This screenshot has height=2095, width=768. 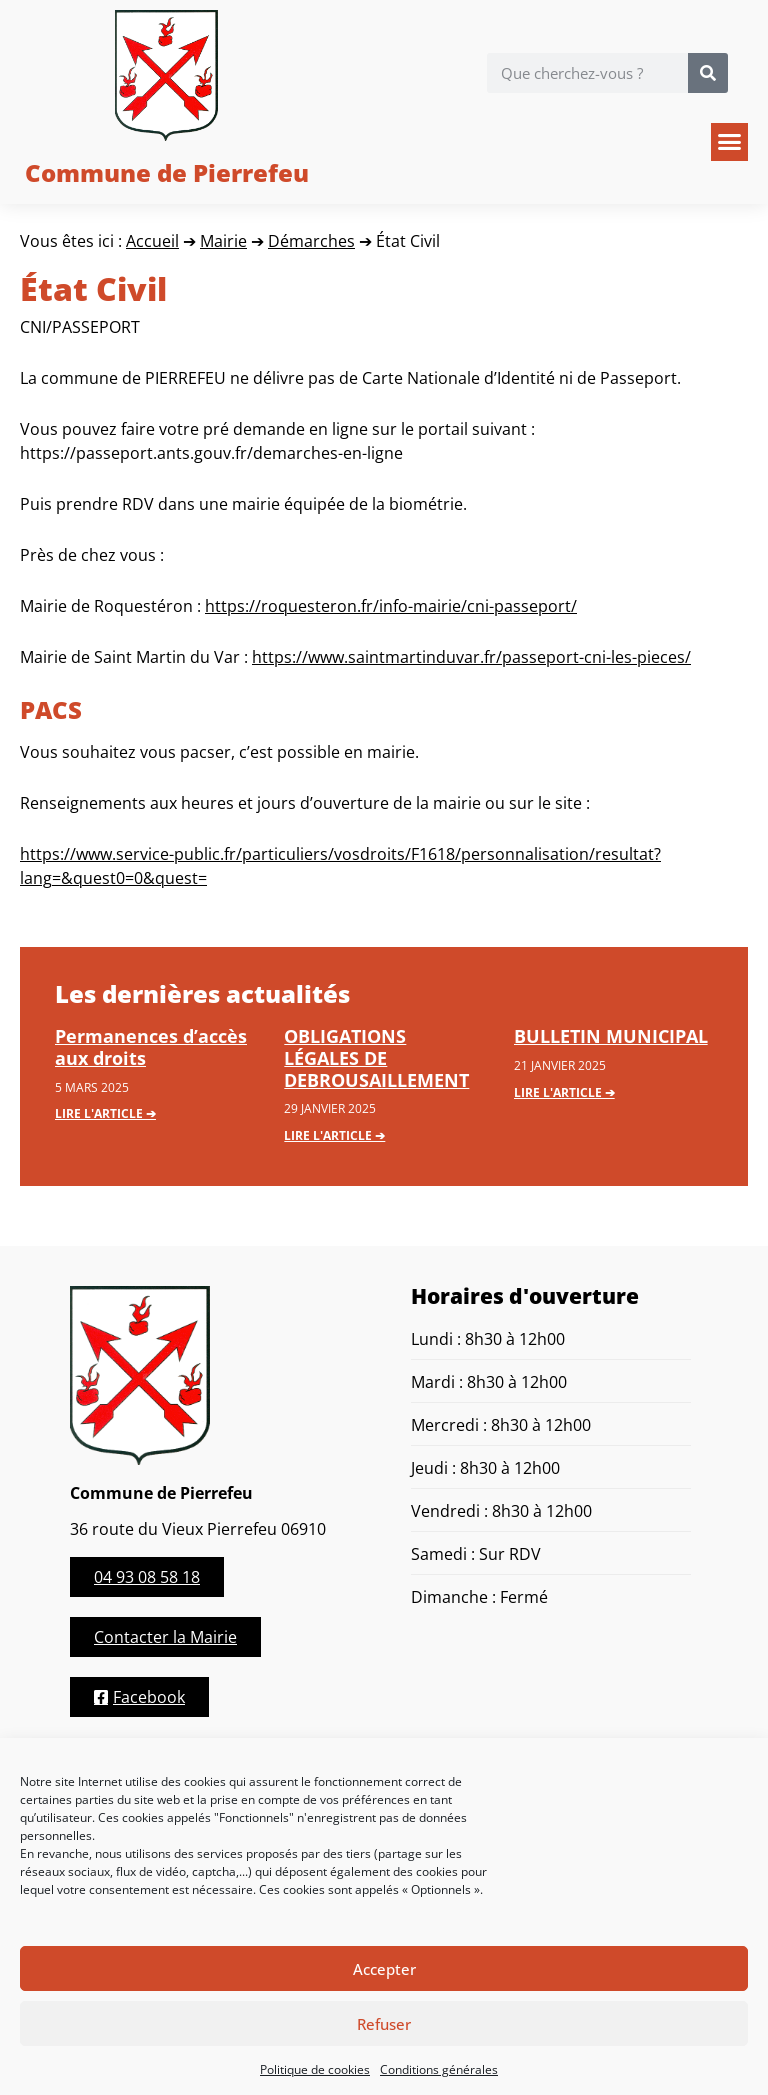 What do you see at coordinates (384, 2024) in the screenshot?
I see `Refuser` at bounding box center [384, 2024].